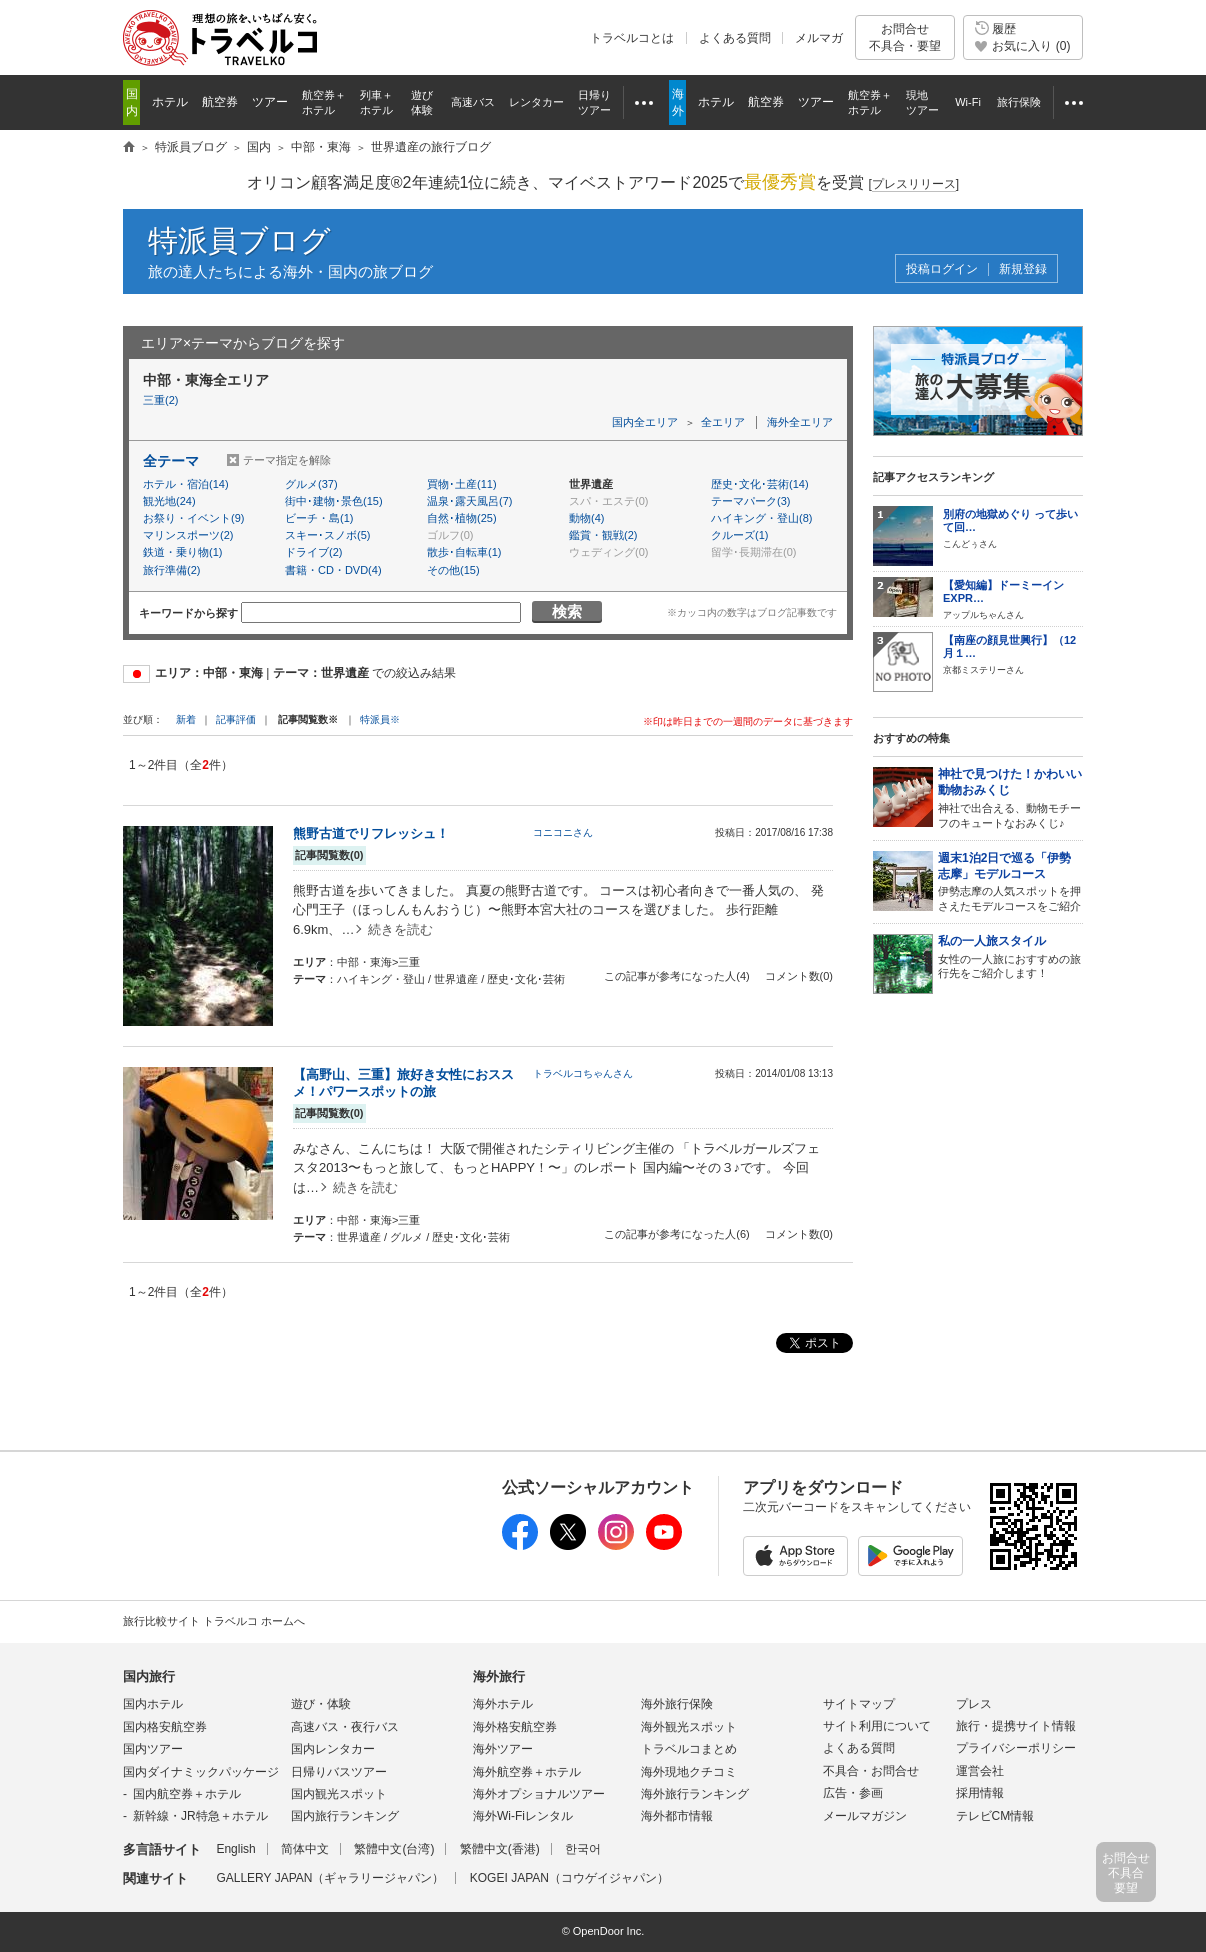 The image size is (1206, 1952). Describe the element at coordinates (567, 611) in the screenshot. I see `検索` at that location.